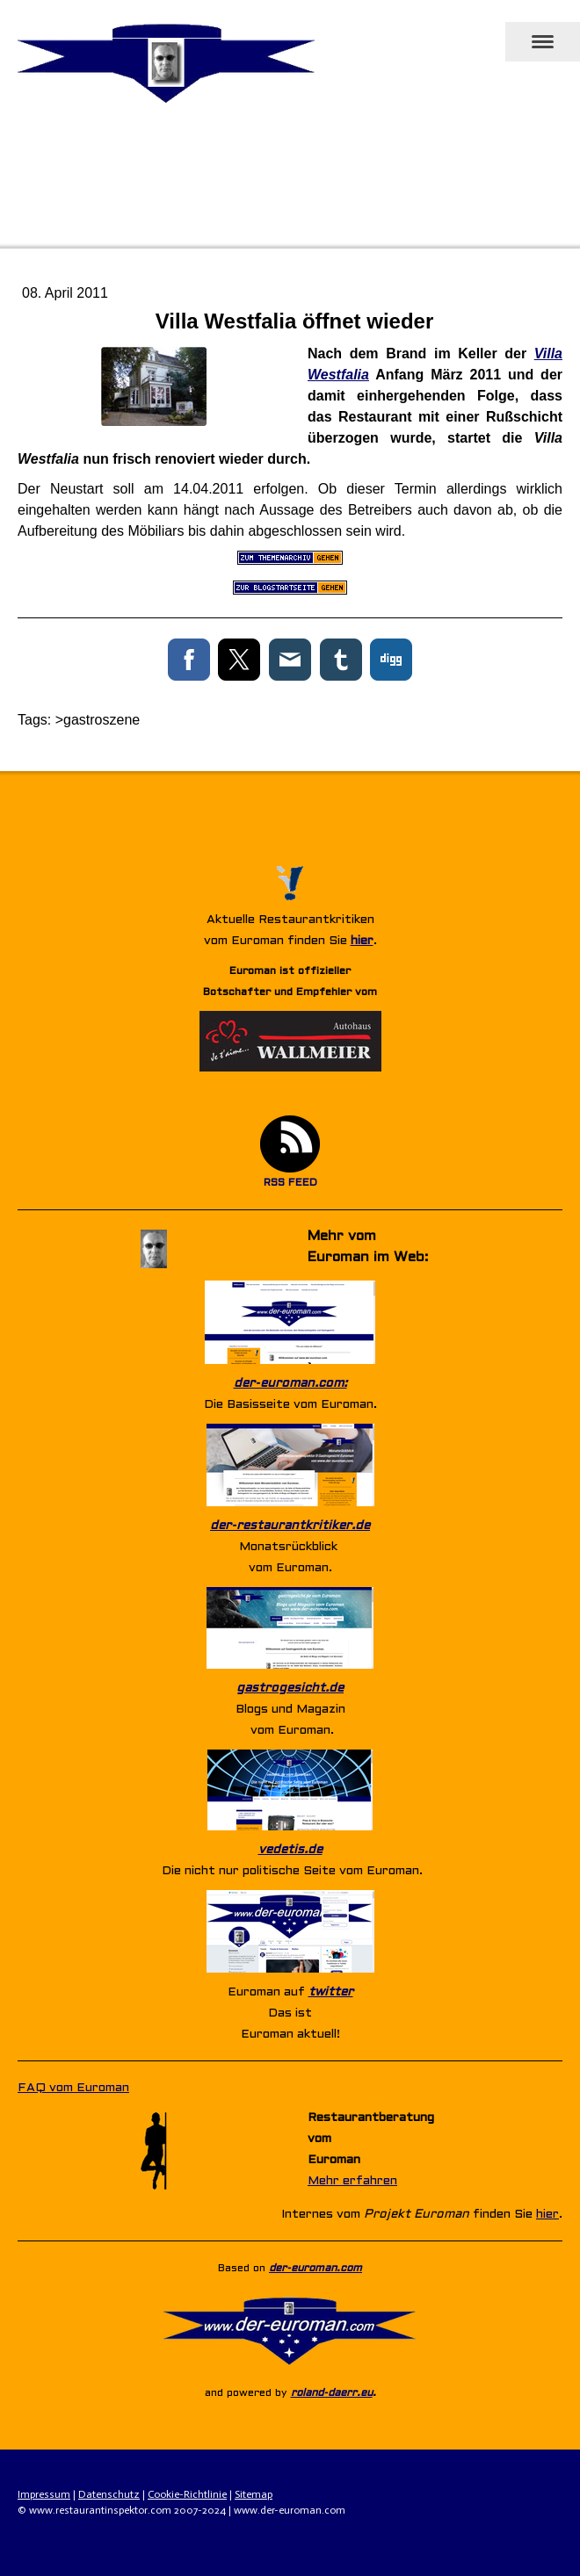 This screenshot has width=580, height=2576. I want to click on FAQ vom Euroman, so click(73, 2088).